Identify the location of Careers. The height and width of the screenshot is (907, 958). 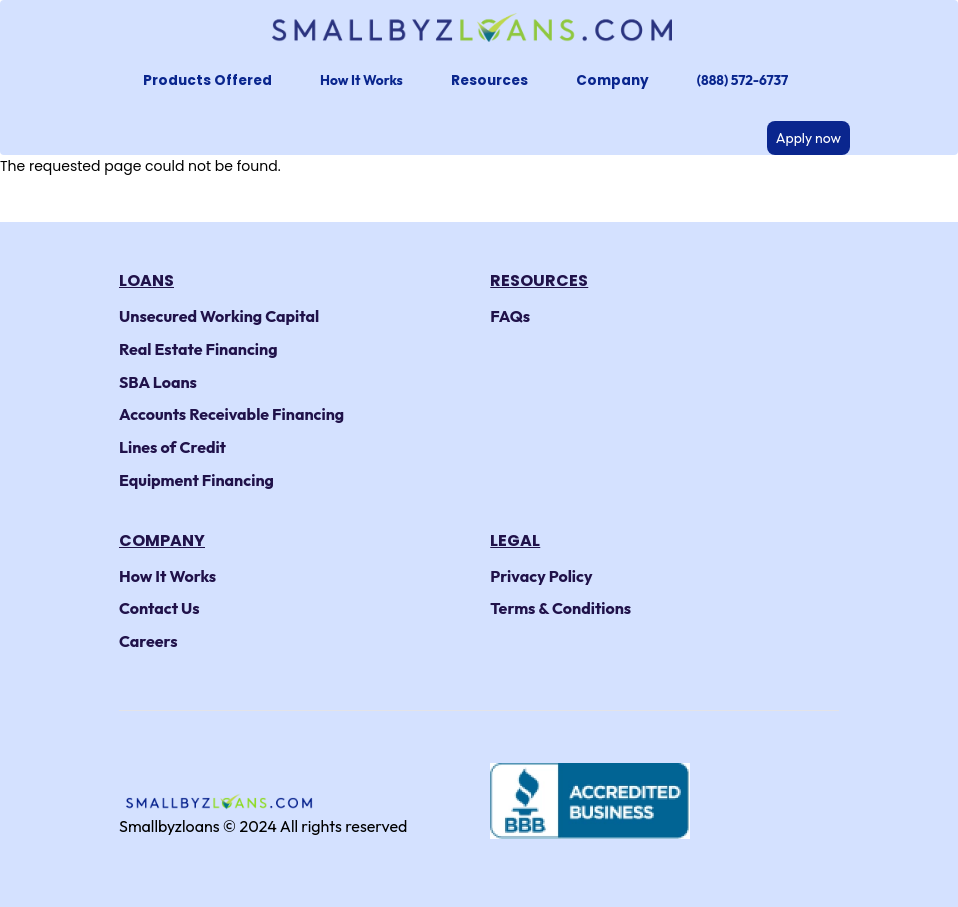
(148, 641).